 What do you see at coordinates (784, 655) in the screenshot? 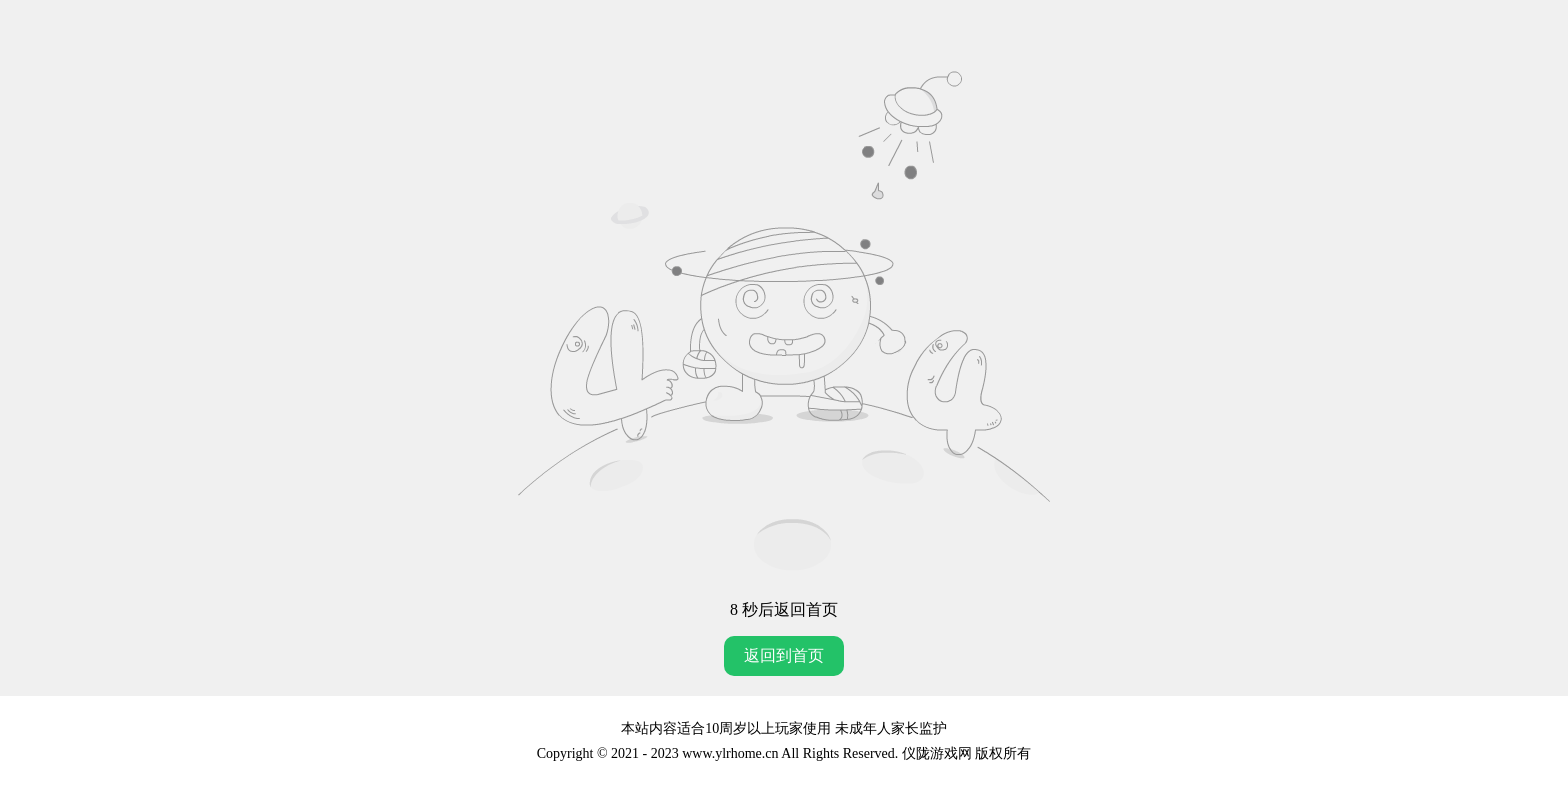
I see `返回到首页` at bounding box center [784, 655].